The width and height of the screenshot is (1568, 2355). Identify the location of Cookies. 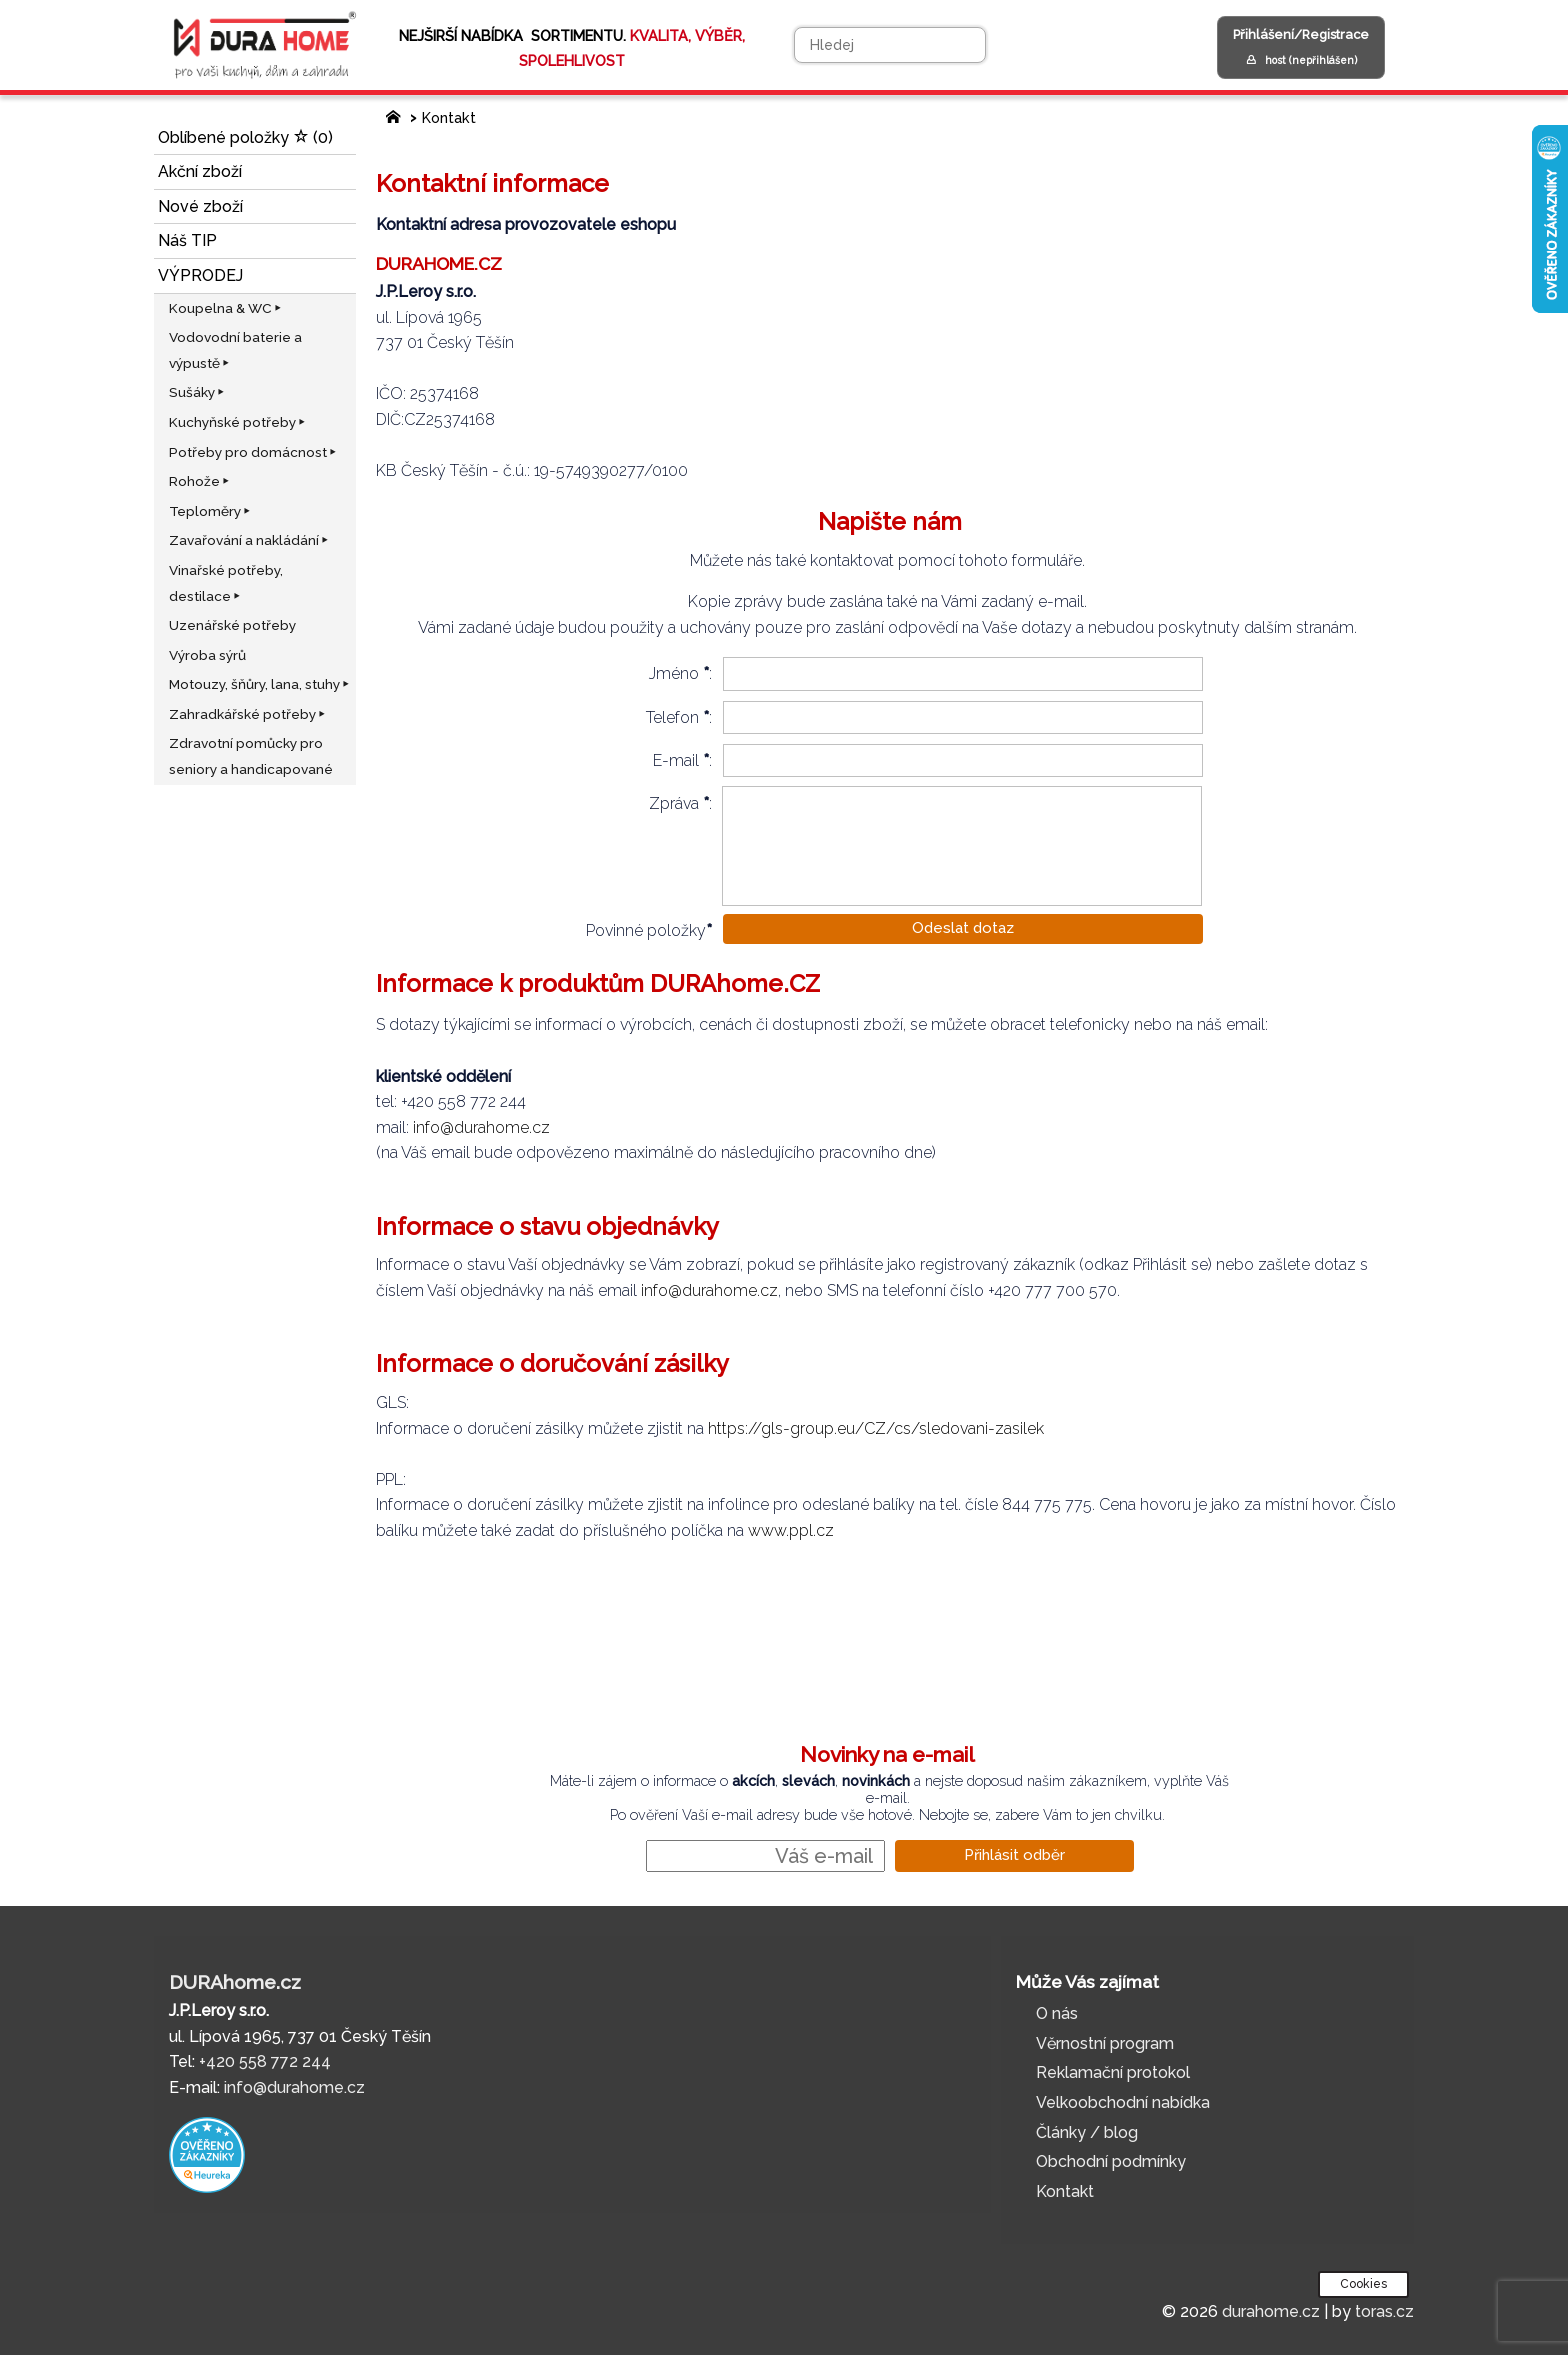
(1363, 2284).